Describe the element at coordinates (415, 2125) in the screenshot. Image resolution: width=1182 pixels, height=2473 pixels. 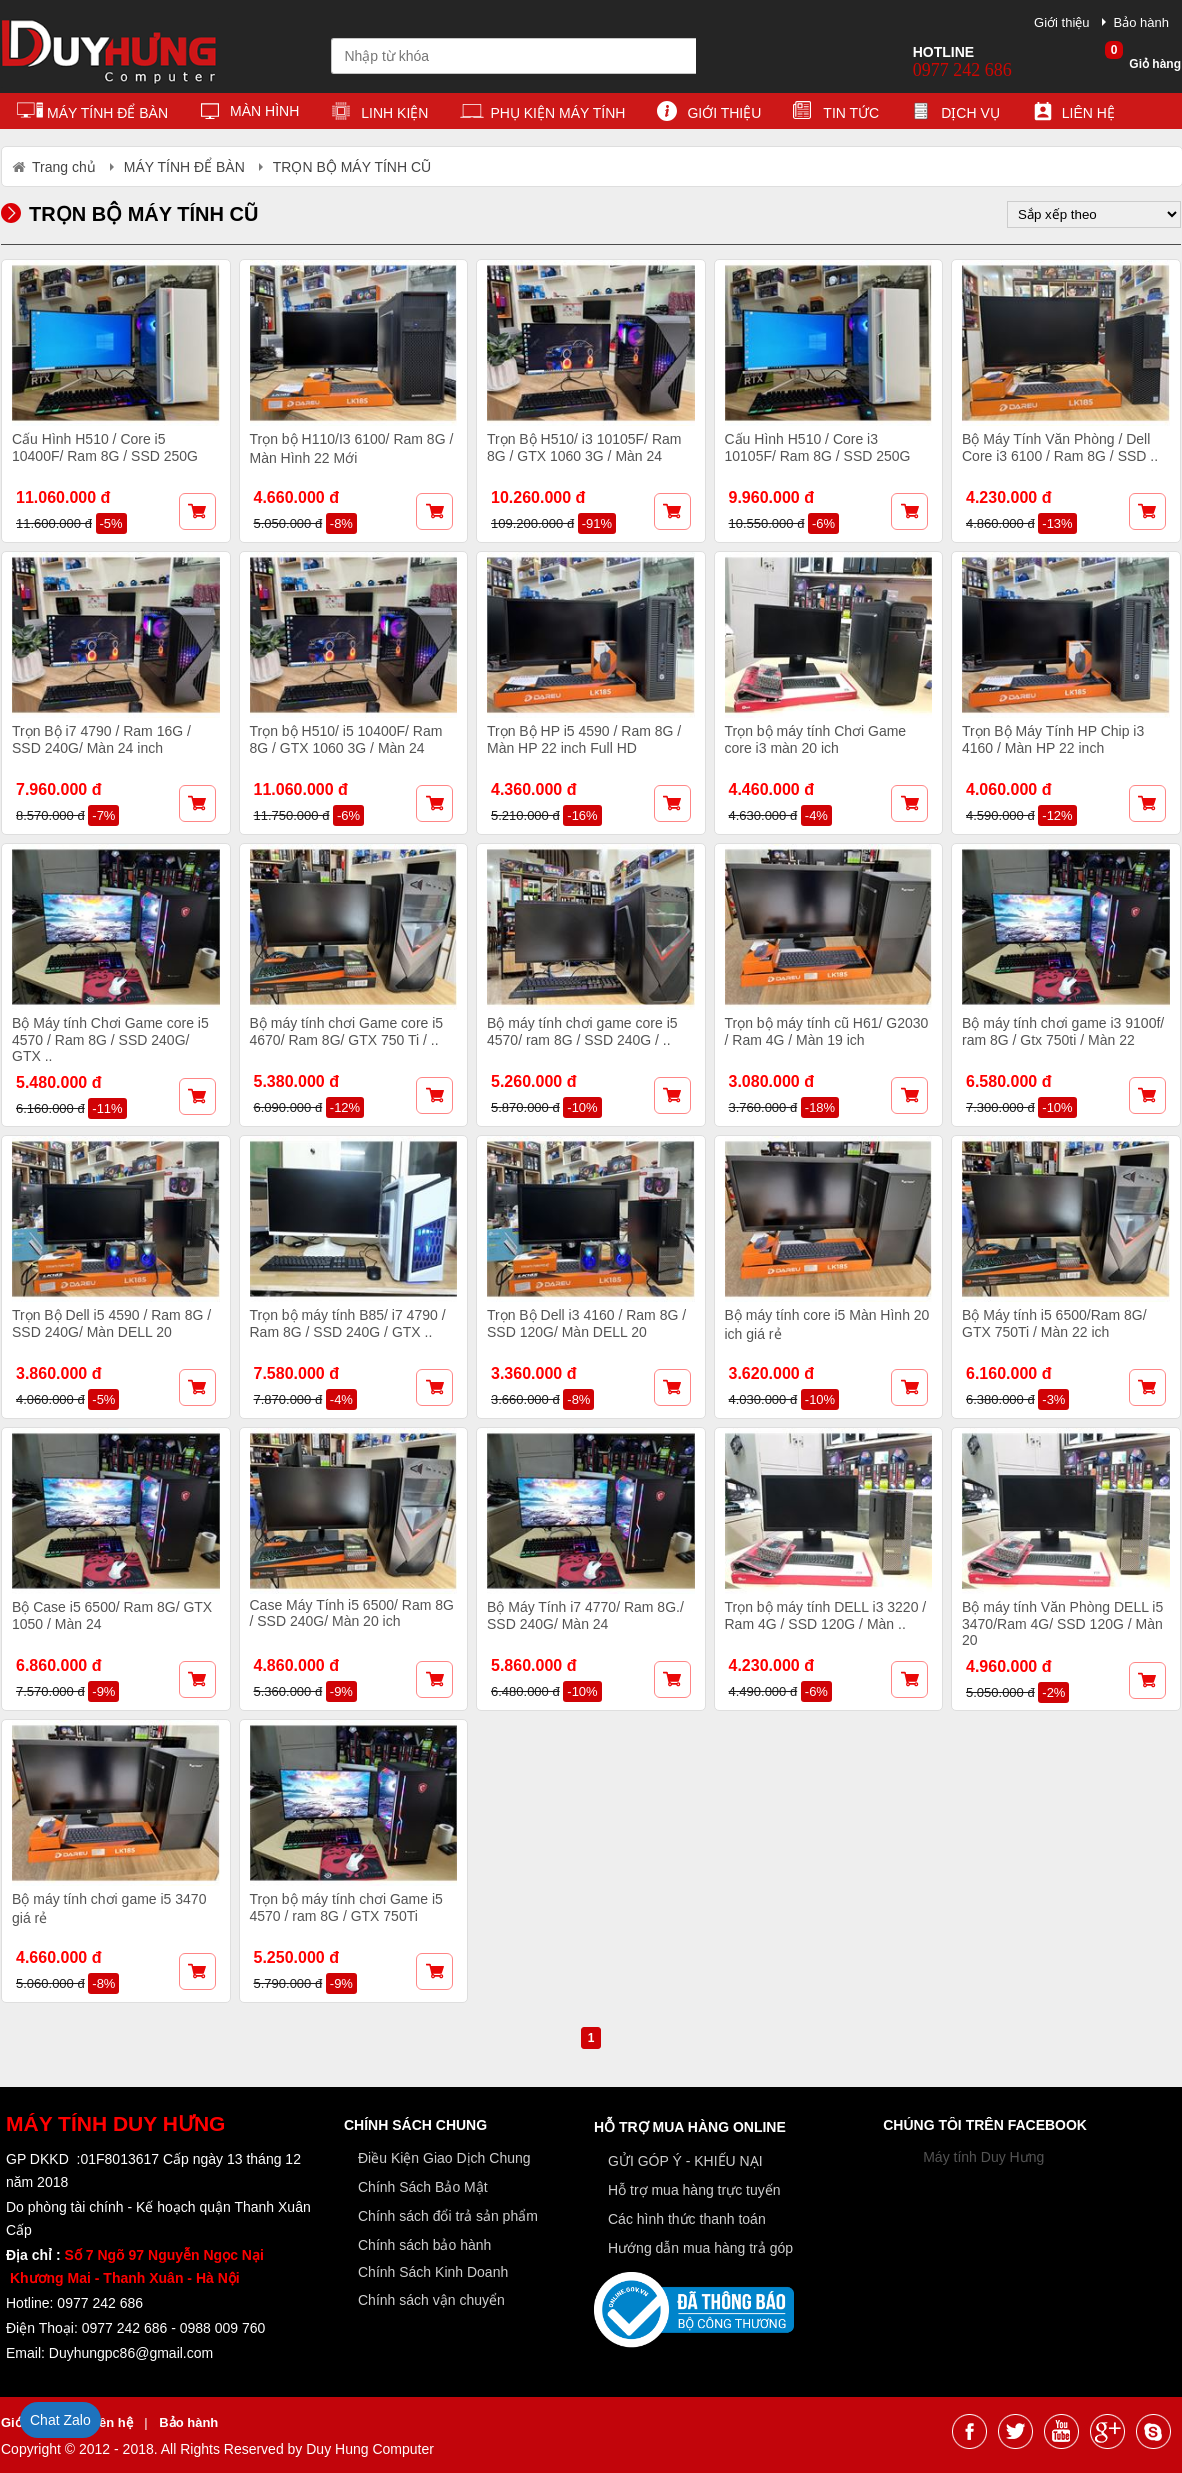
I see `Chính sách chung` at that location.